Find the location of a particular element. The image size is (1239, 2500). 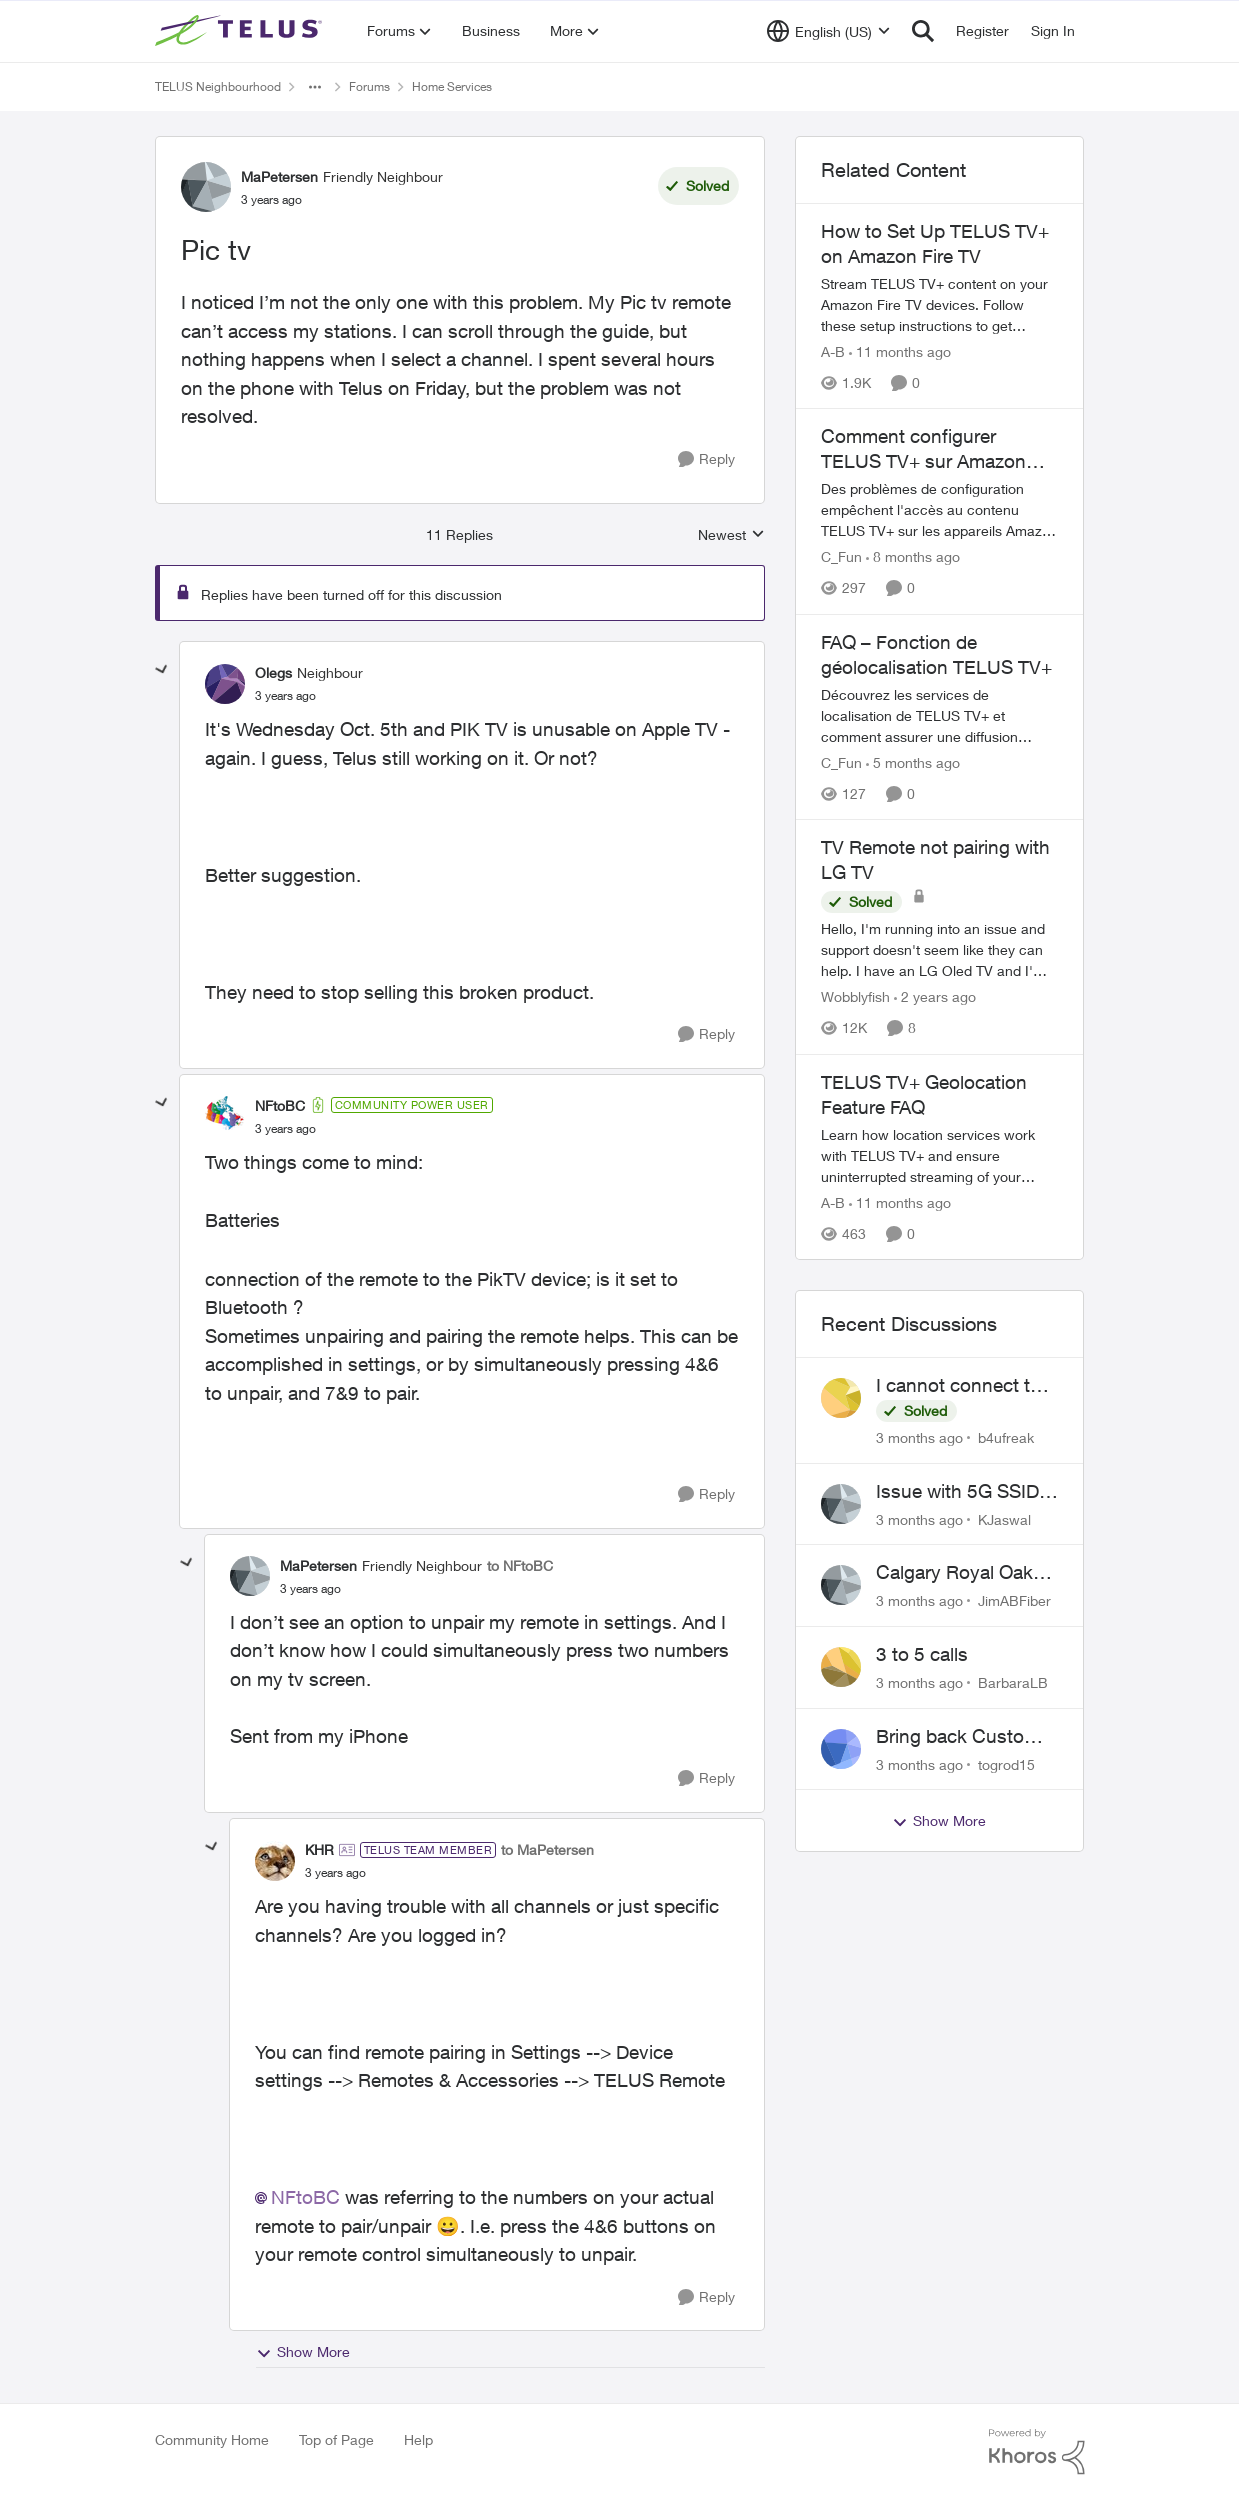

[8 months ago] is located at coordinates (913, 557).